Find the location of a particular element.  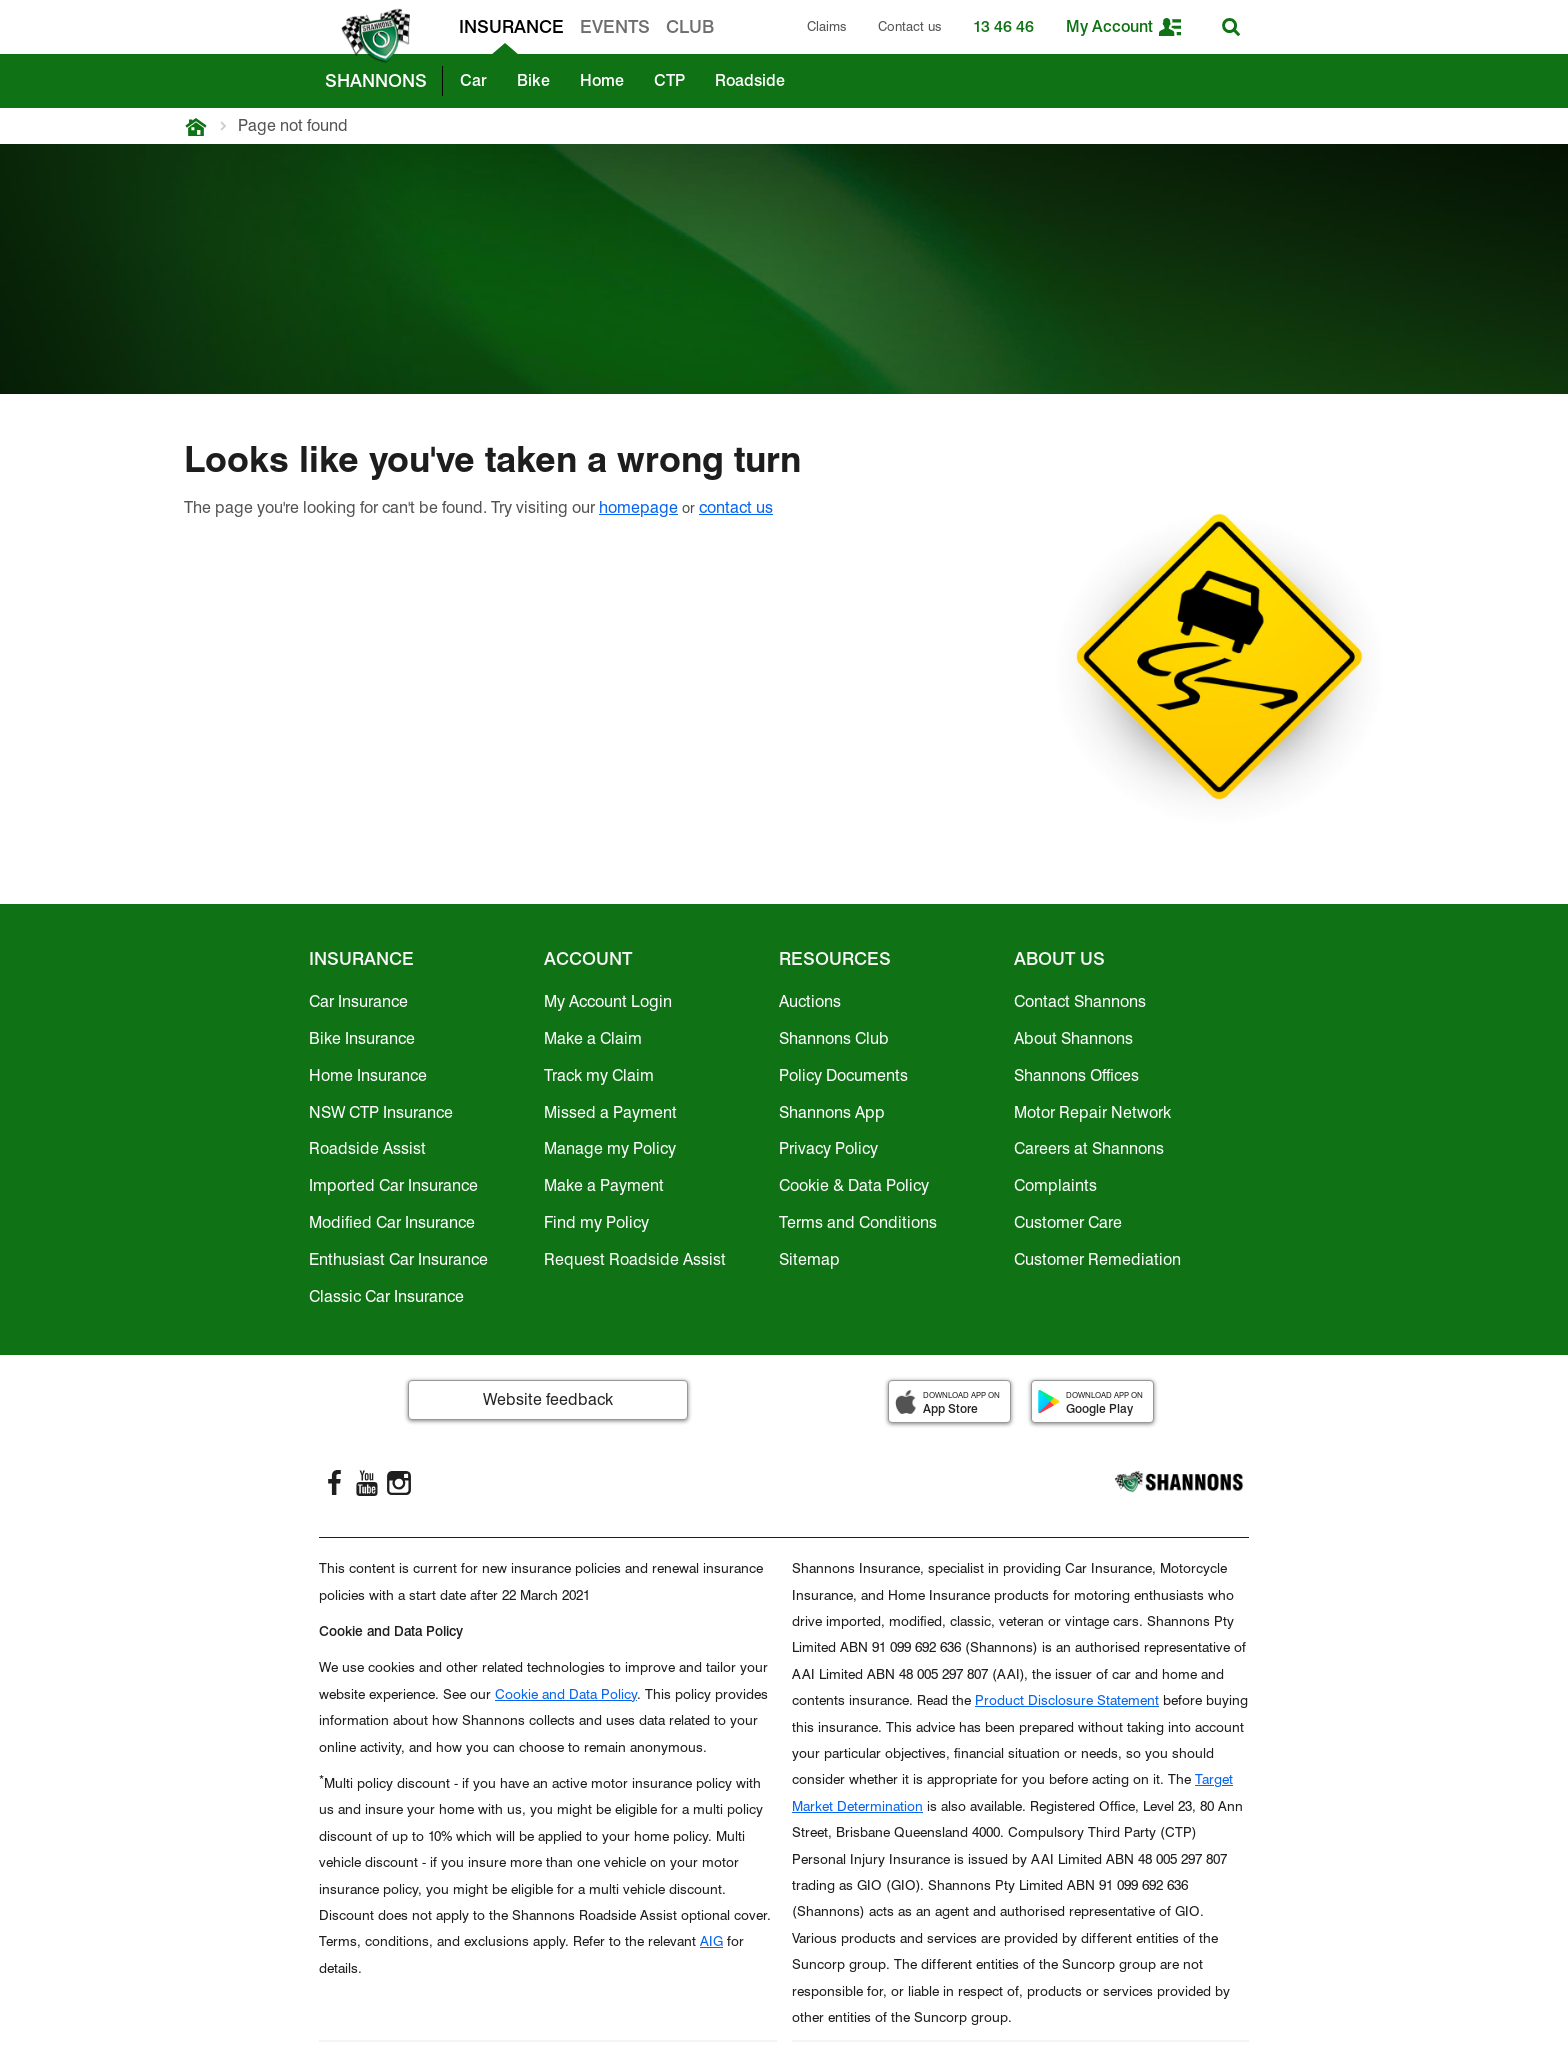

Customer Remediation is located at coordinates (1097, 1259).